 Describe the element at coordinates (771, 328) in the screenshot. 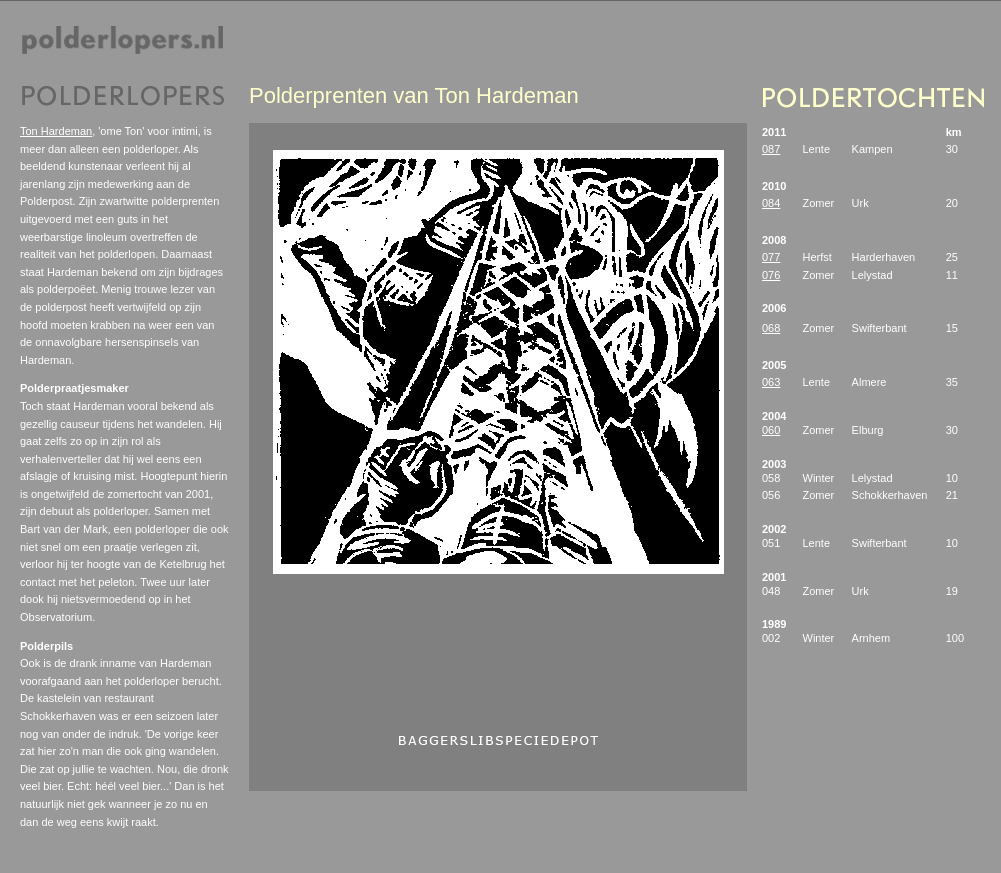

I see `068` at that location.